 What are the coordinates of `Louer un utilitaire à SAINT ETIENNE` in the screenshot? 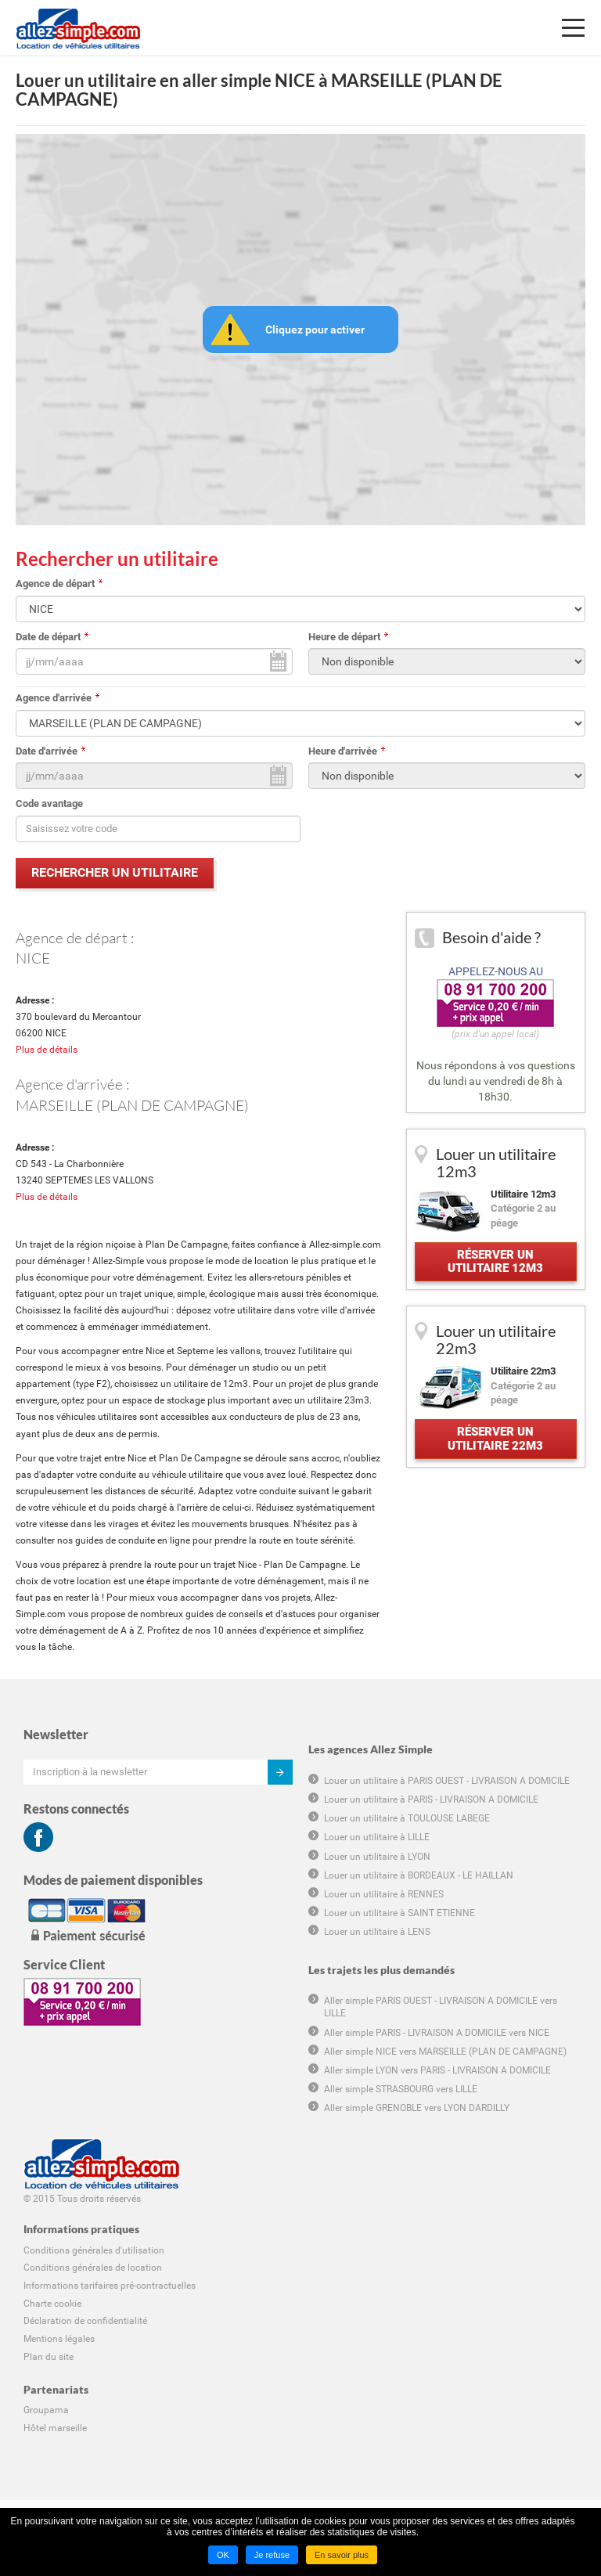 It's located at (399, 1913).